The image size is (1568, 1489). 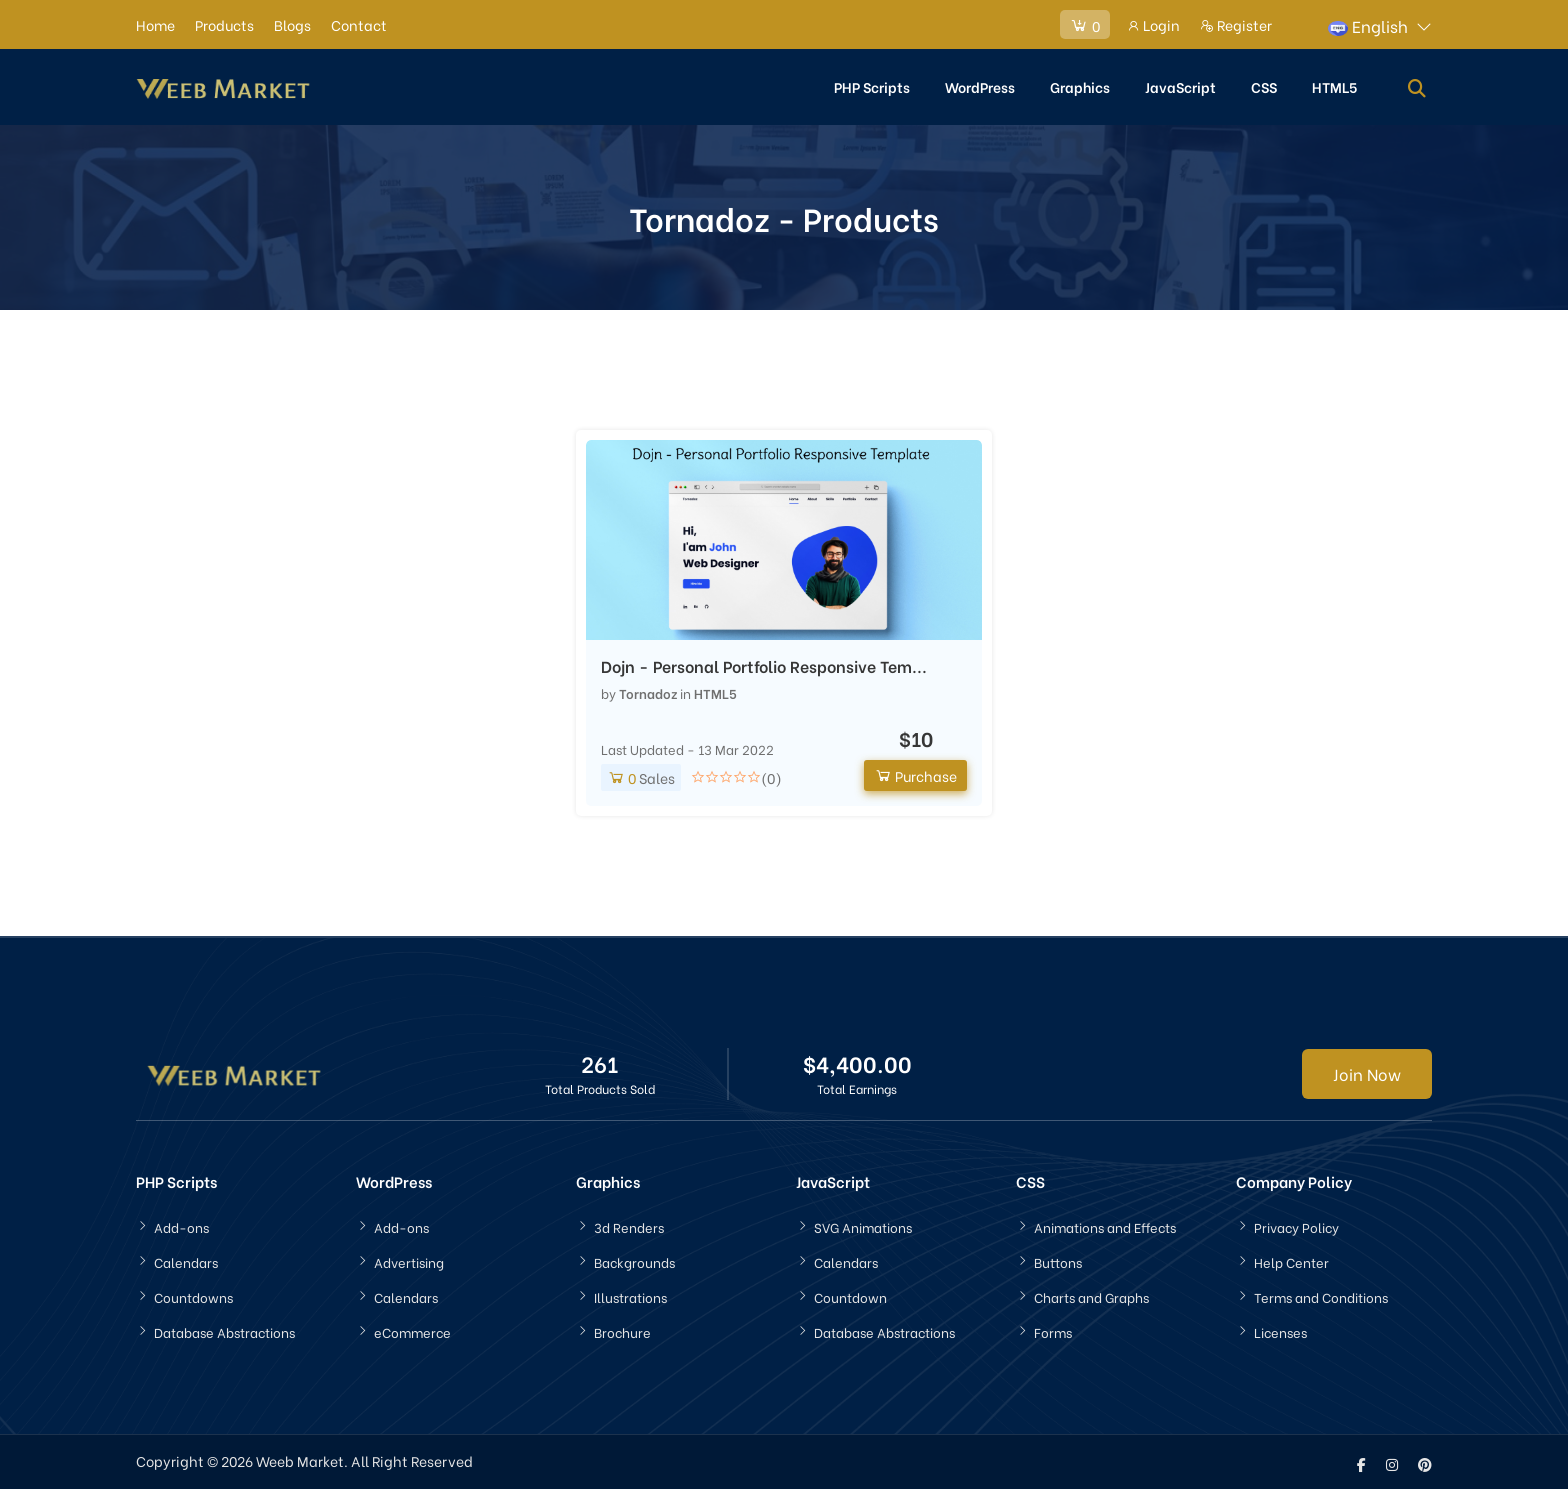 I want to click on Charts and Graphs, so click(x=1091, y=1294).